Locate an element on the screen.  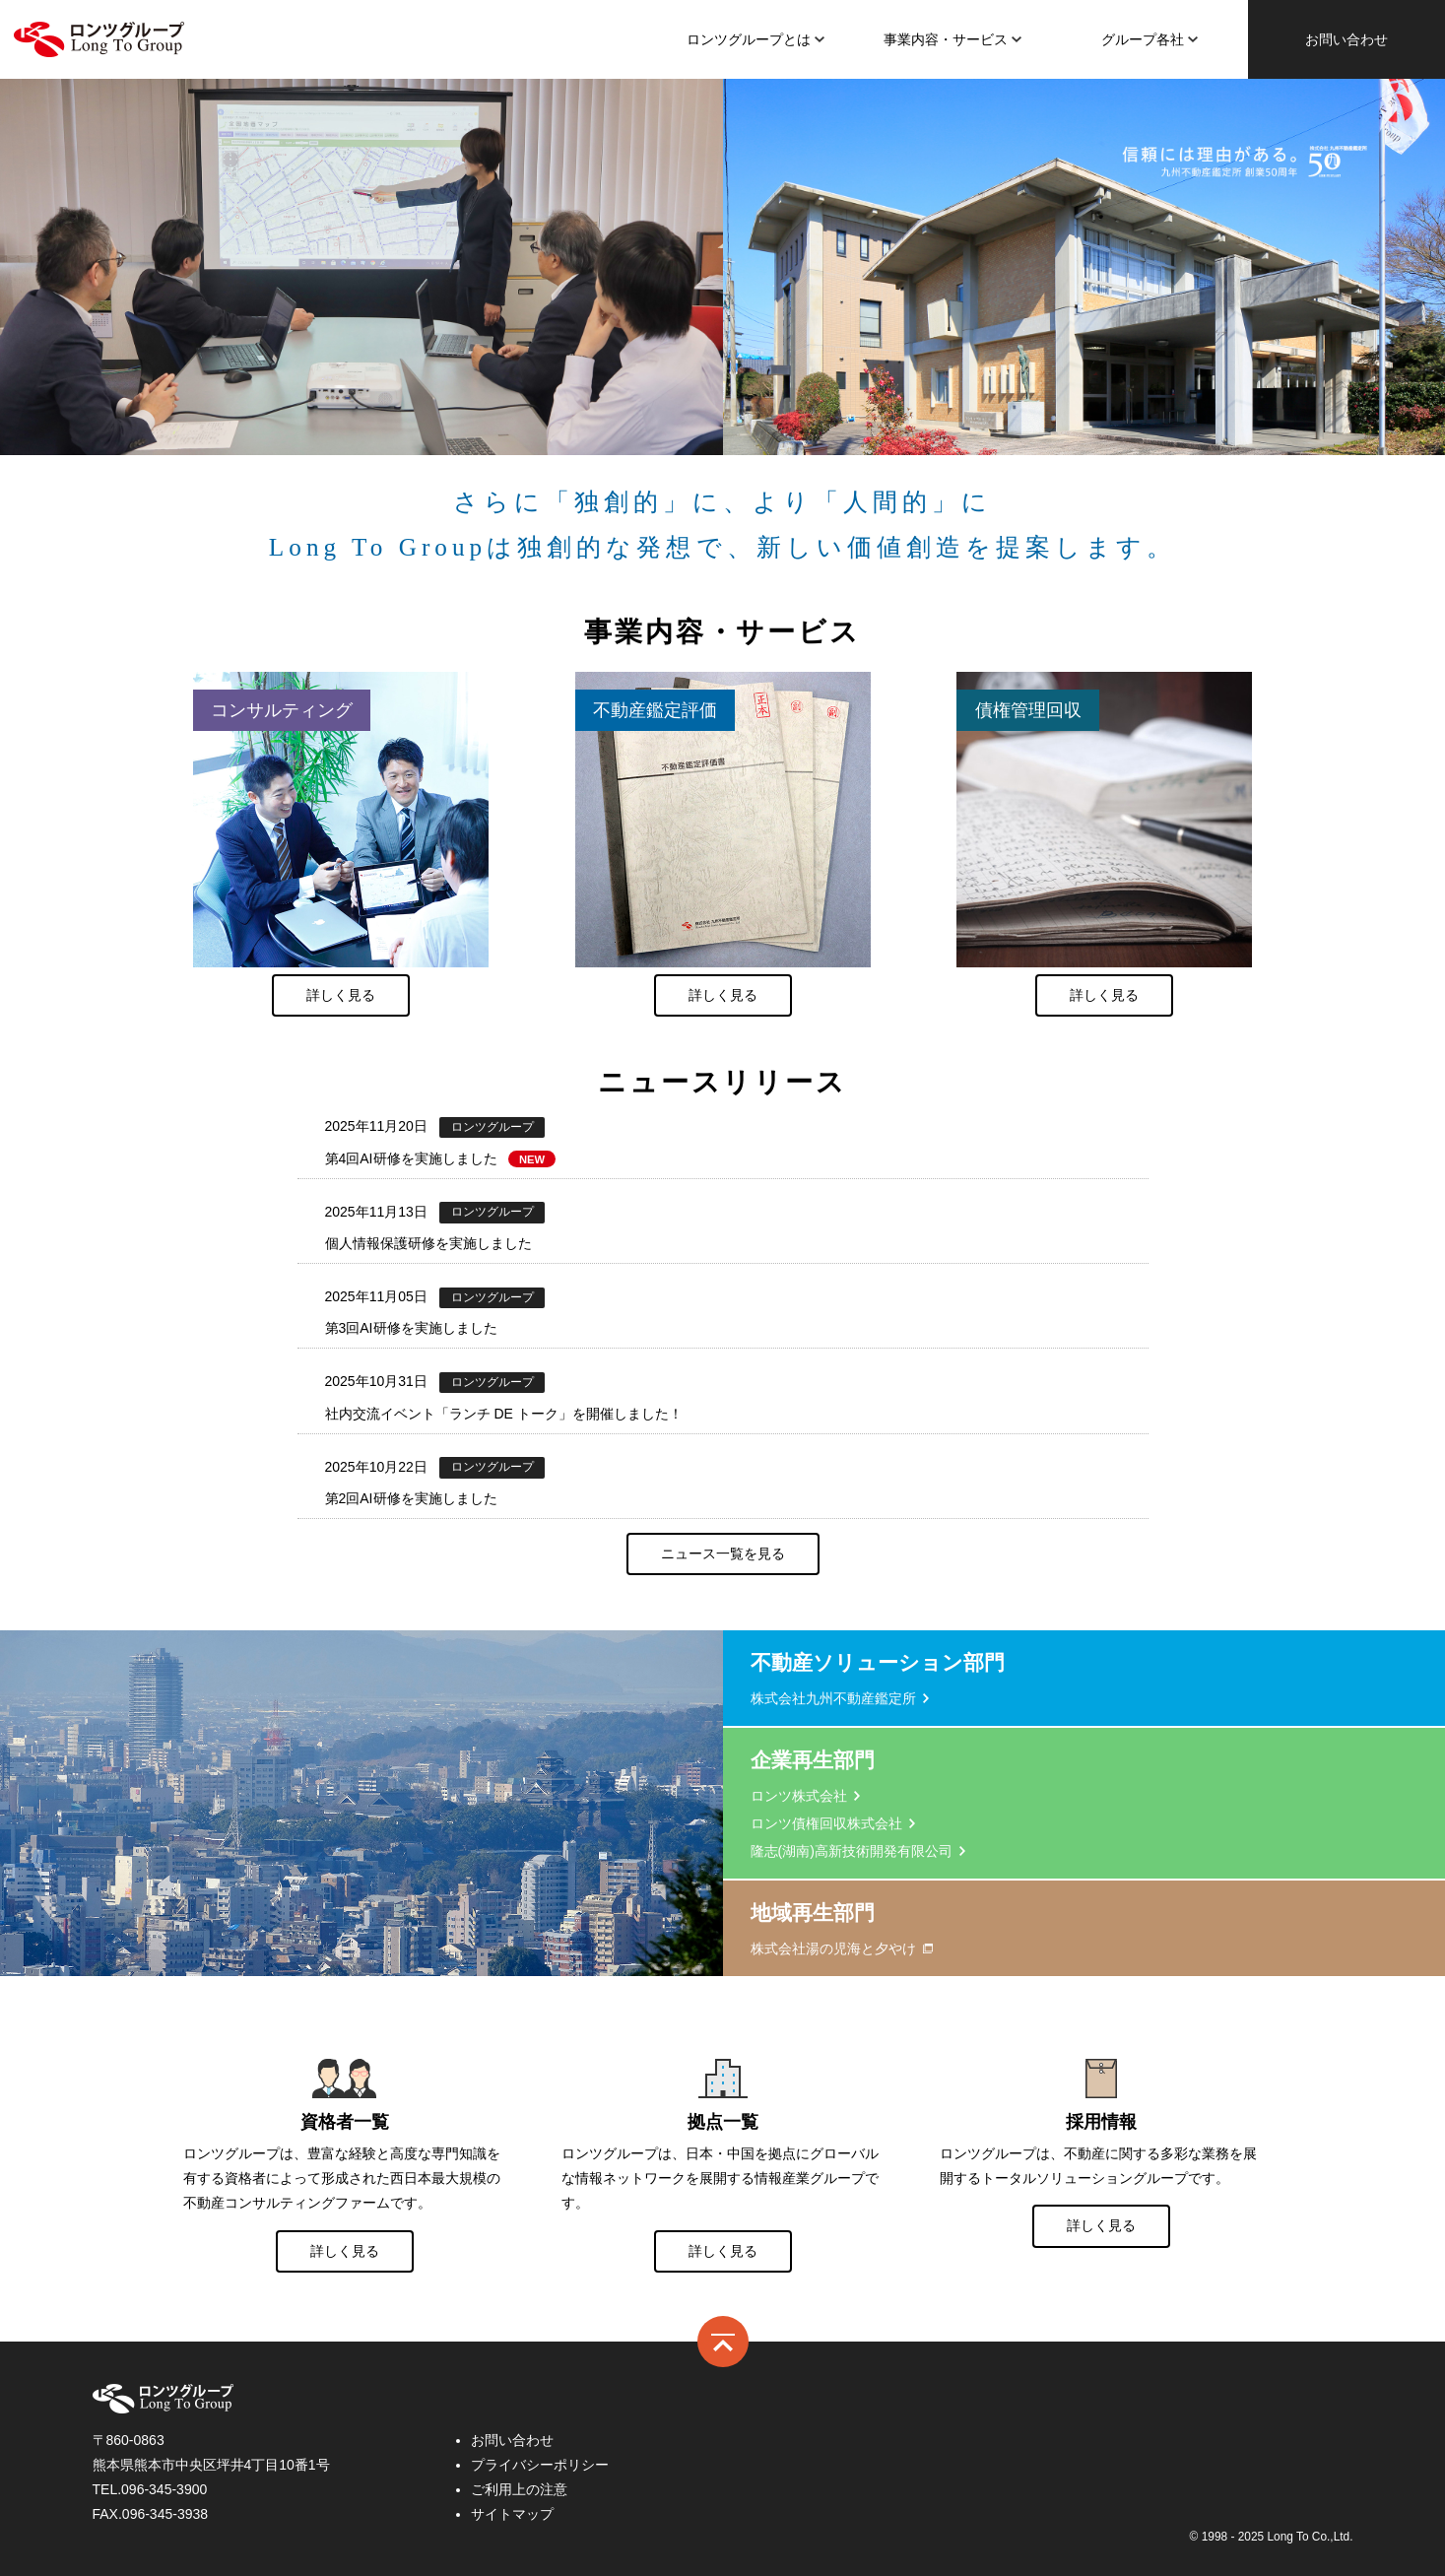
ご利用上の注意 is located at coordinates (519, 2489).